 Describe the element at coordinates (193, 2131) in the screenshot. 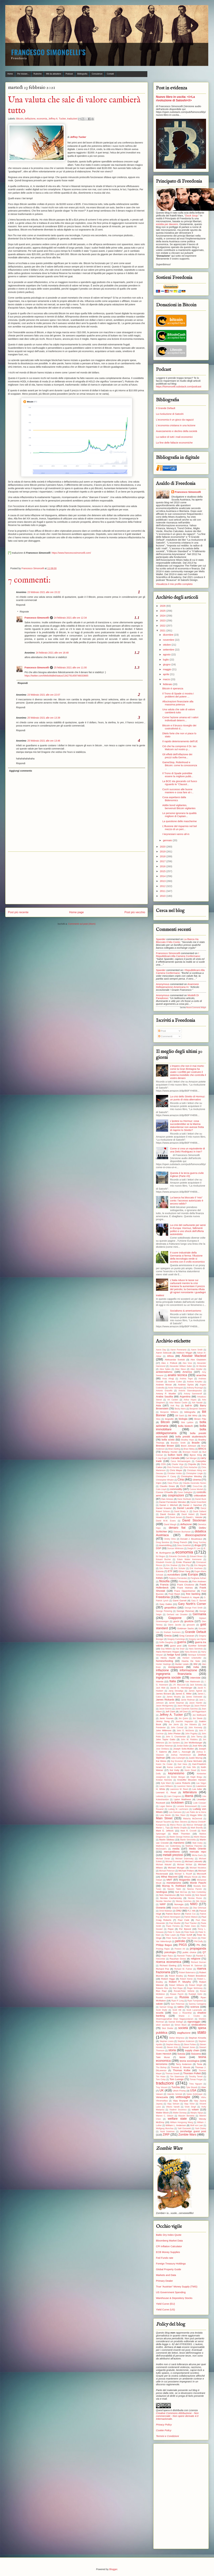

I see `zerohedge guest post` at that location.